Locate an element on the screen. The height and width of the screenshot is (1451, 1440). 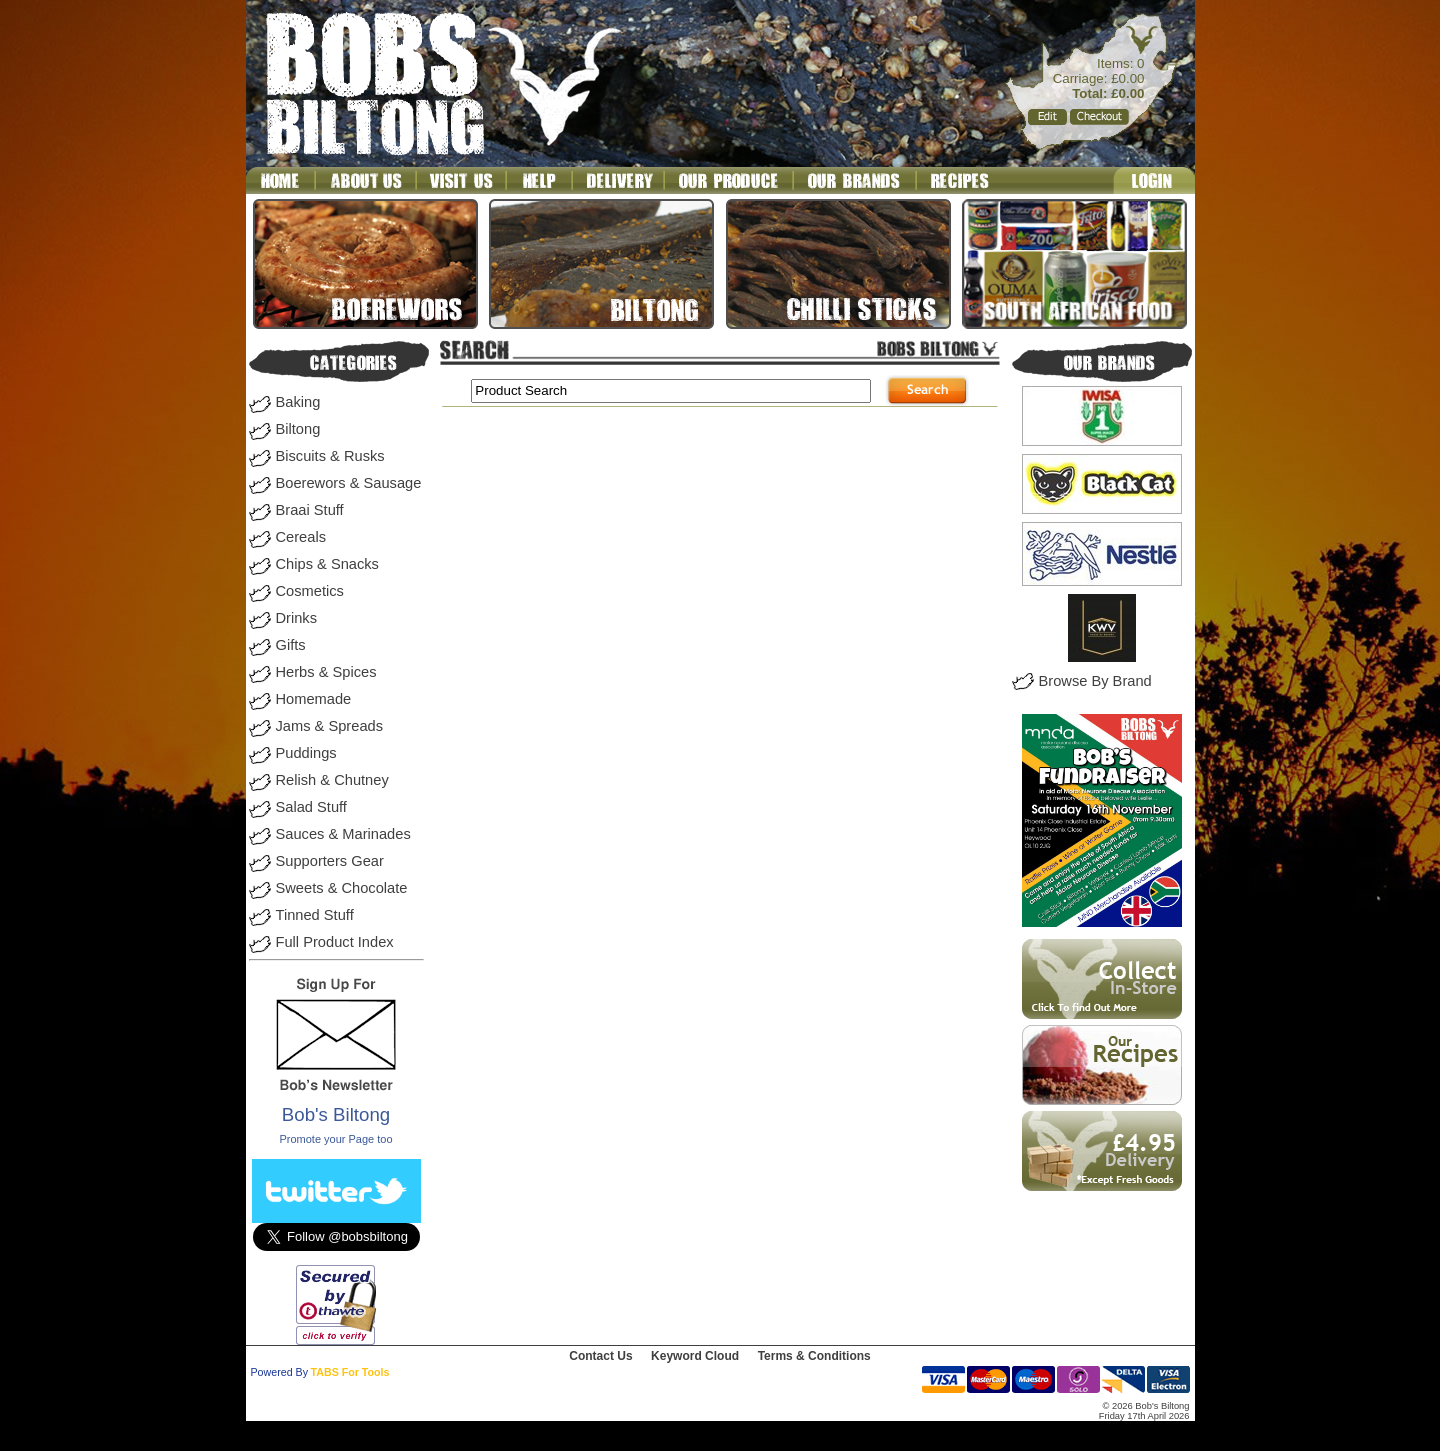
Drinks is located at coordinates (297, 618).